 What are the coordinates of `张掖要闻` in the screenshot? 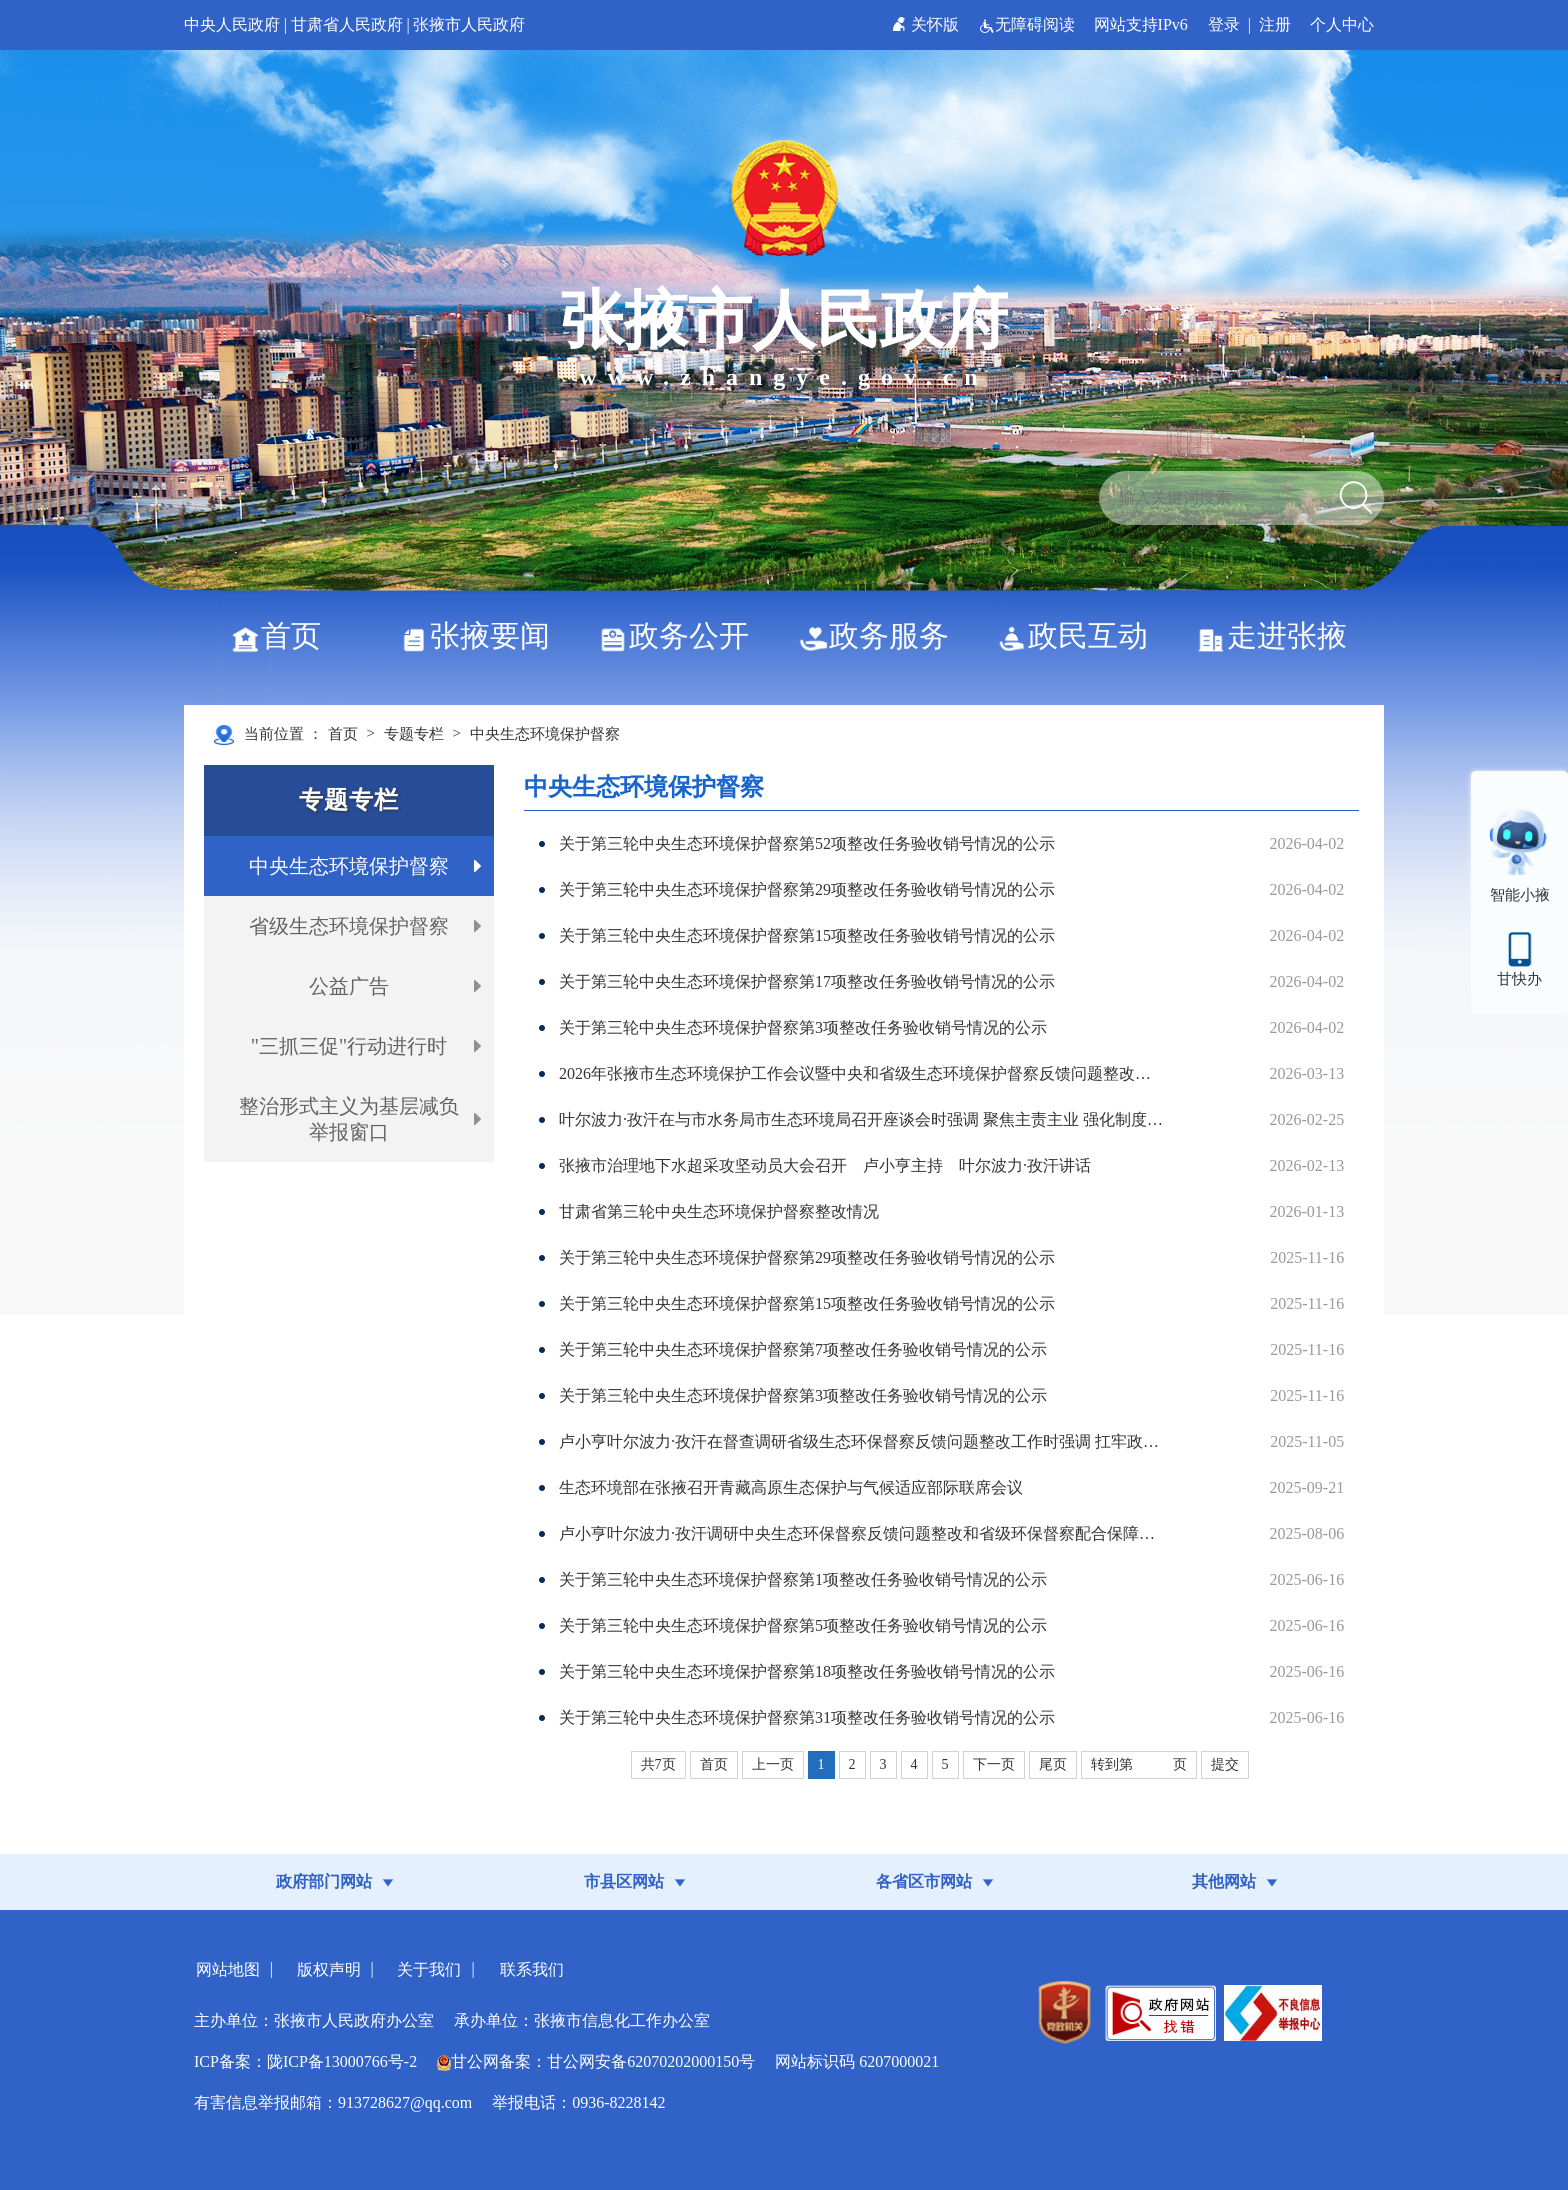 It's located at (482, 635).